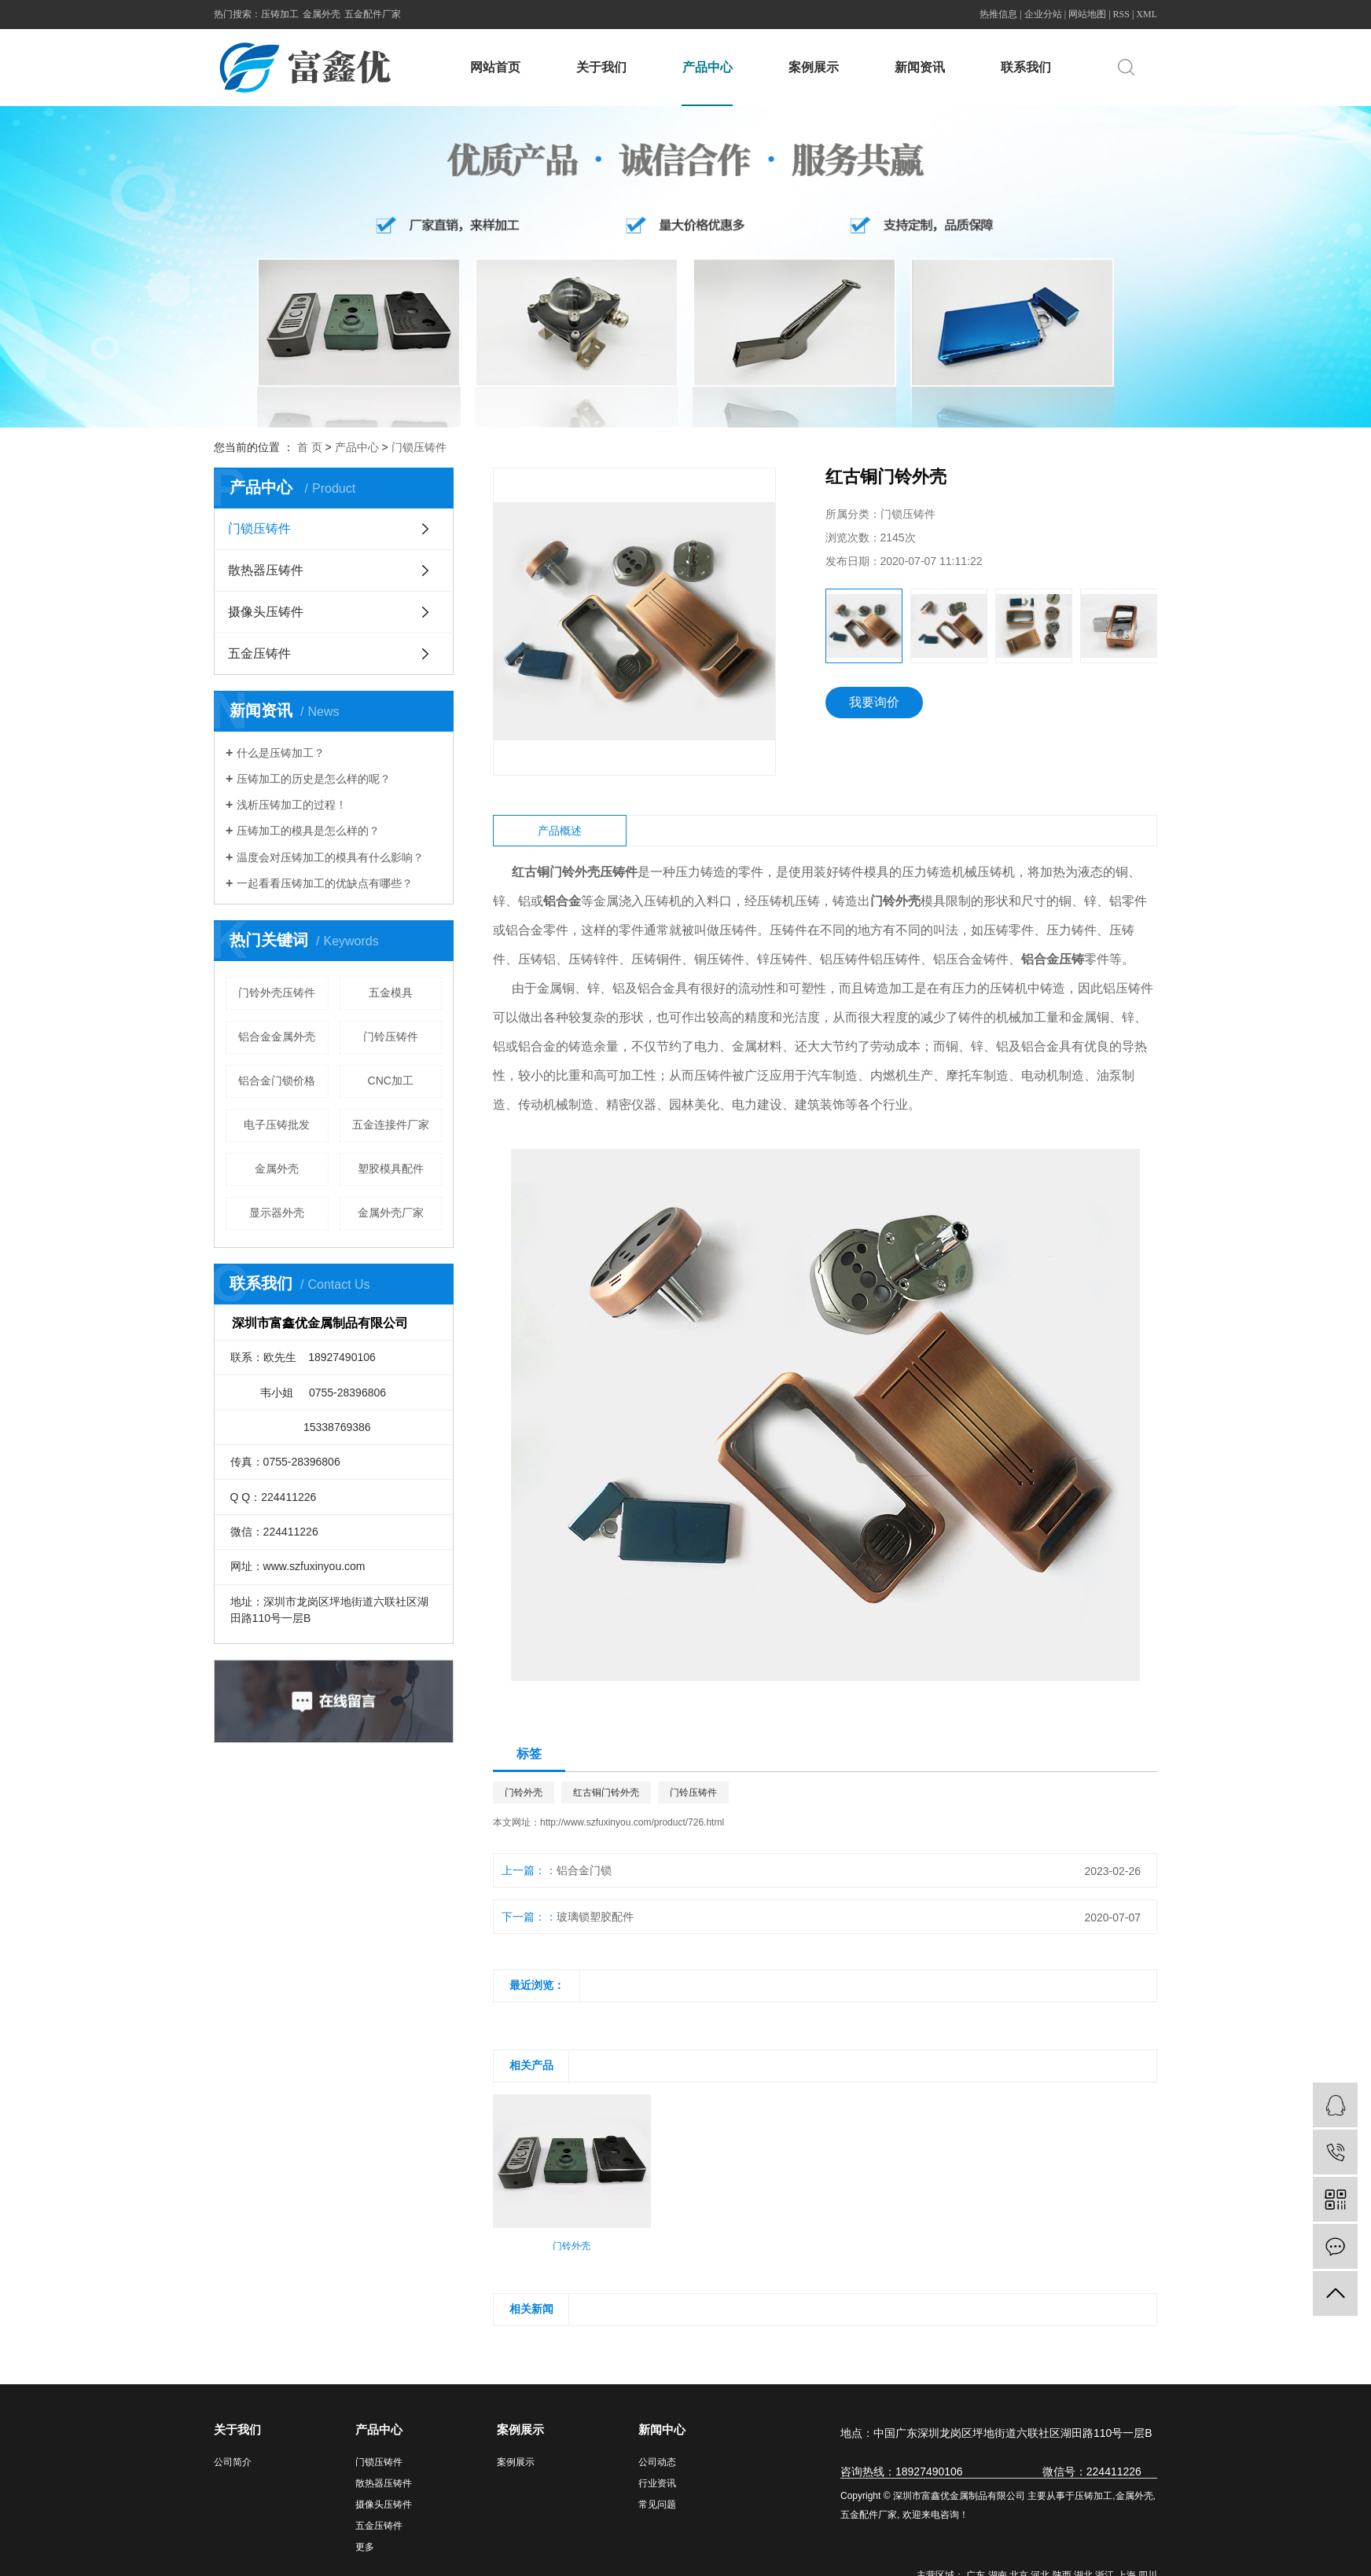 The image size is (1371, 2576). I want to click on 铝合金门锁, so click(584, 1870).